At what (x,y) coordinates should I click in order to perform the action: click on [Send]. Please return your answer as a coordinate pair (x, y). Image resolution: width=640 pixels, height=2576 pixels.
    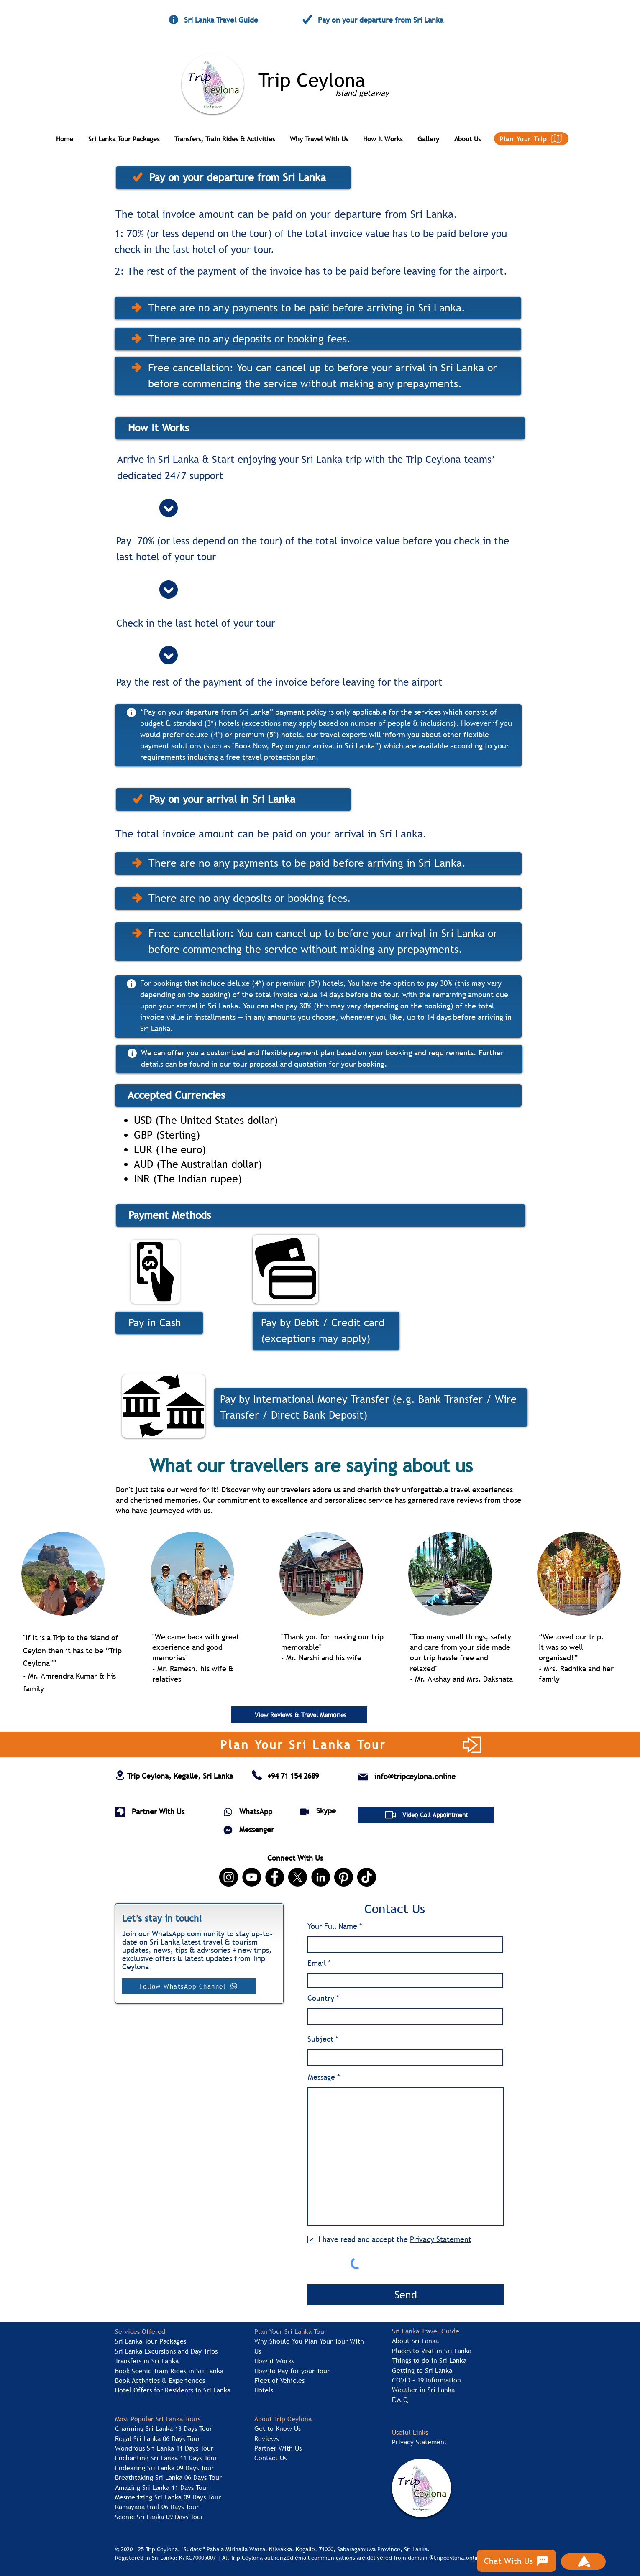
    Looking at the image, I should click on (405, 2294).